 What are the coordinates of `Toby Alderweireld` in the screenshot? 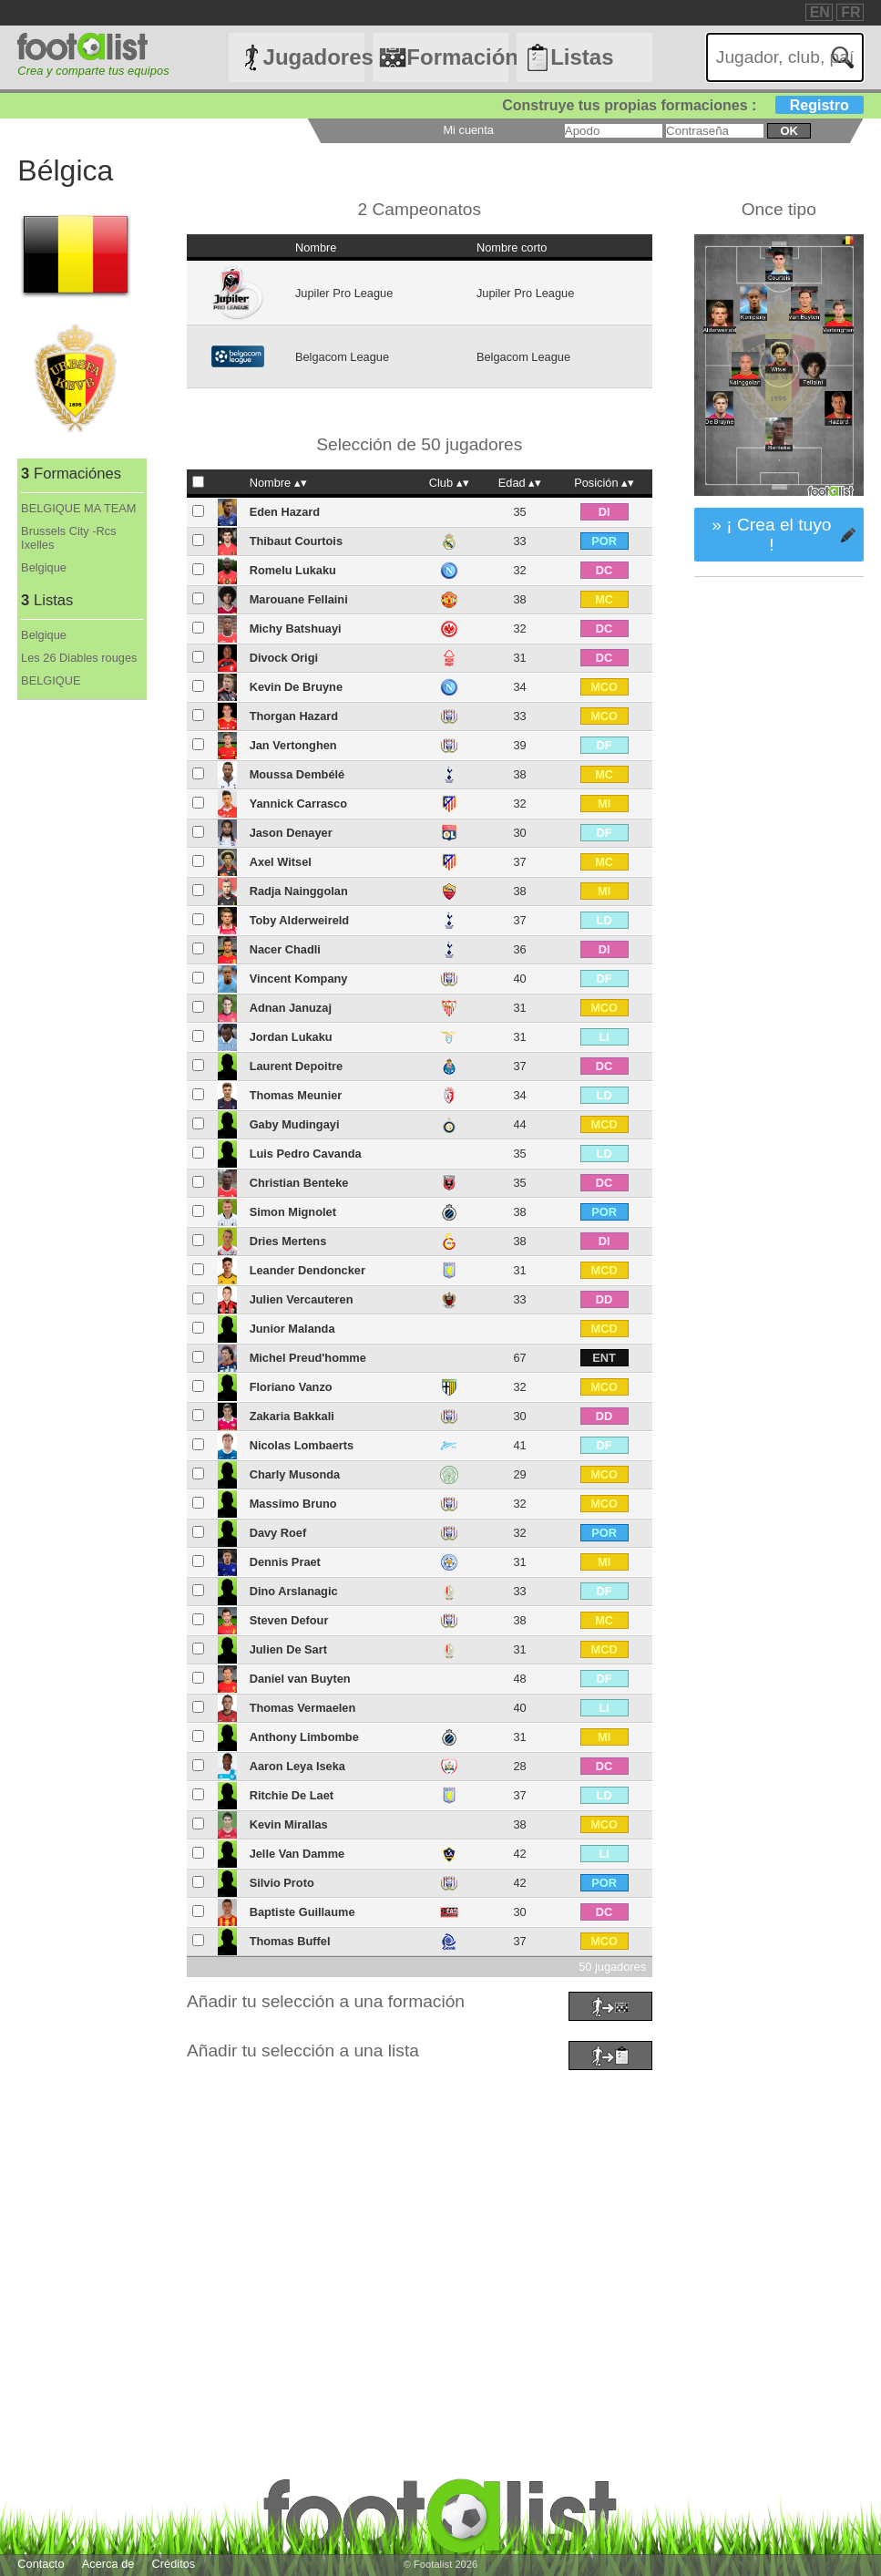 It's located at (300, 920).